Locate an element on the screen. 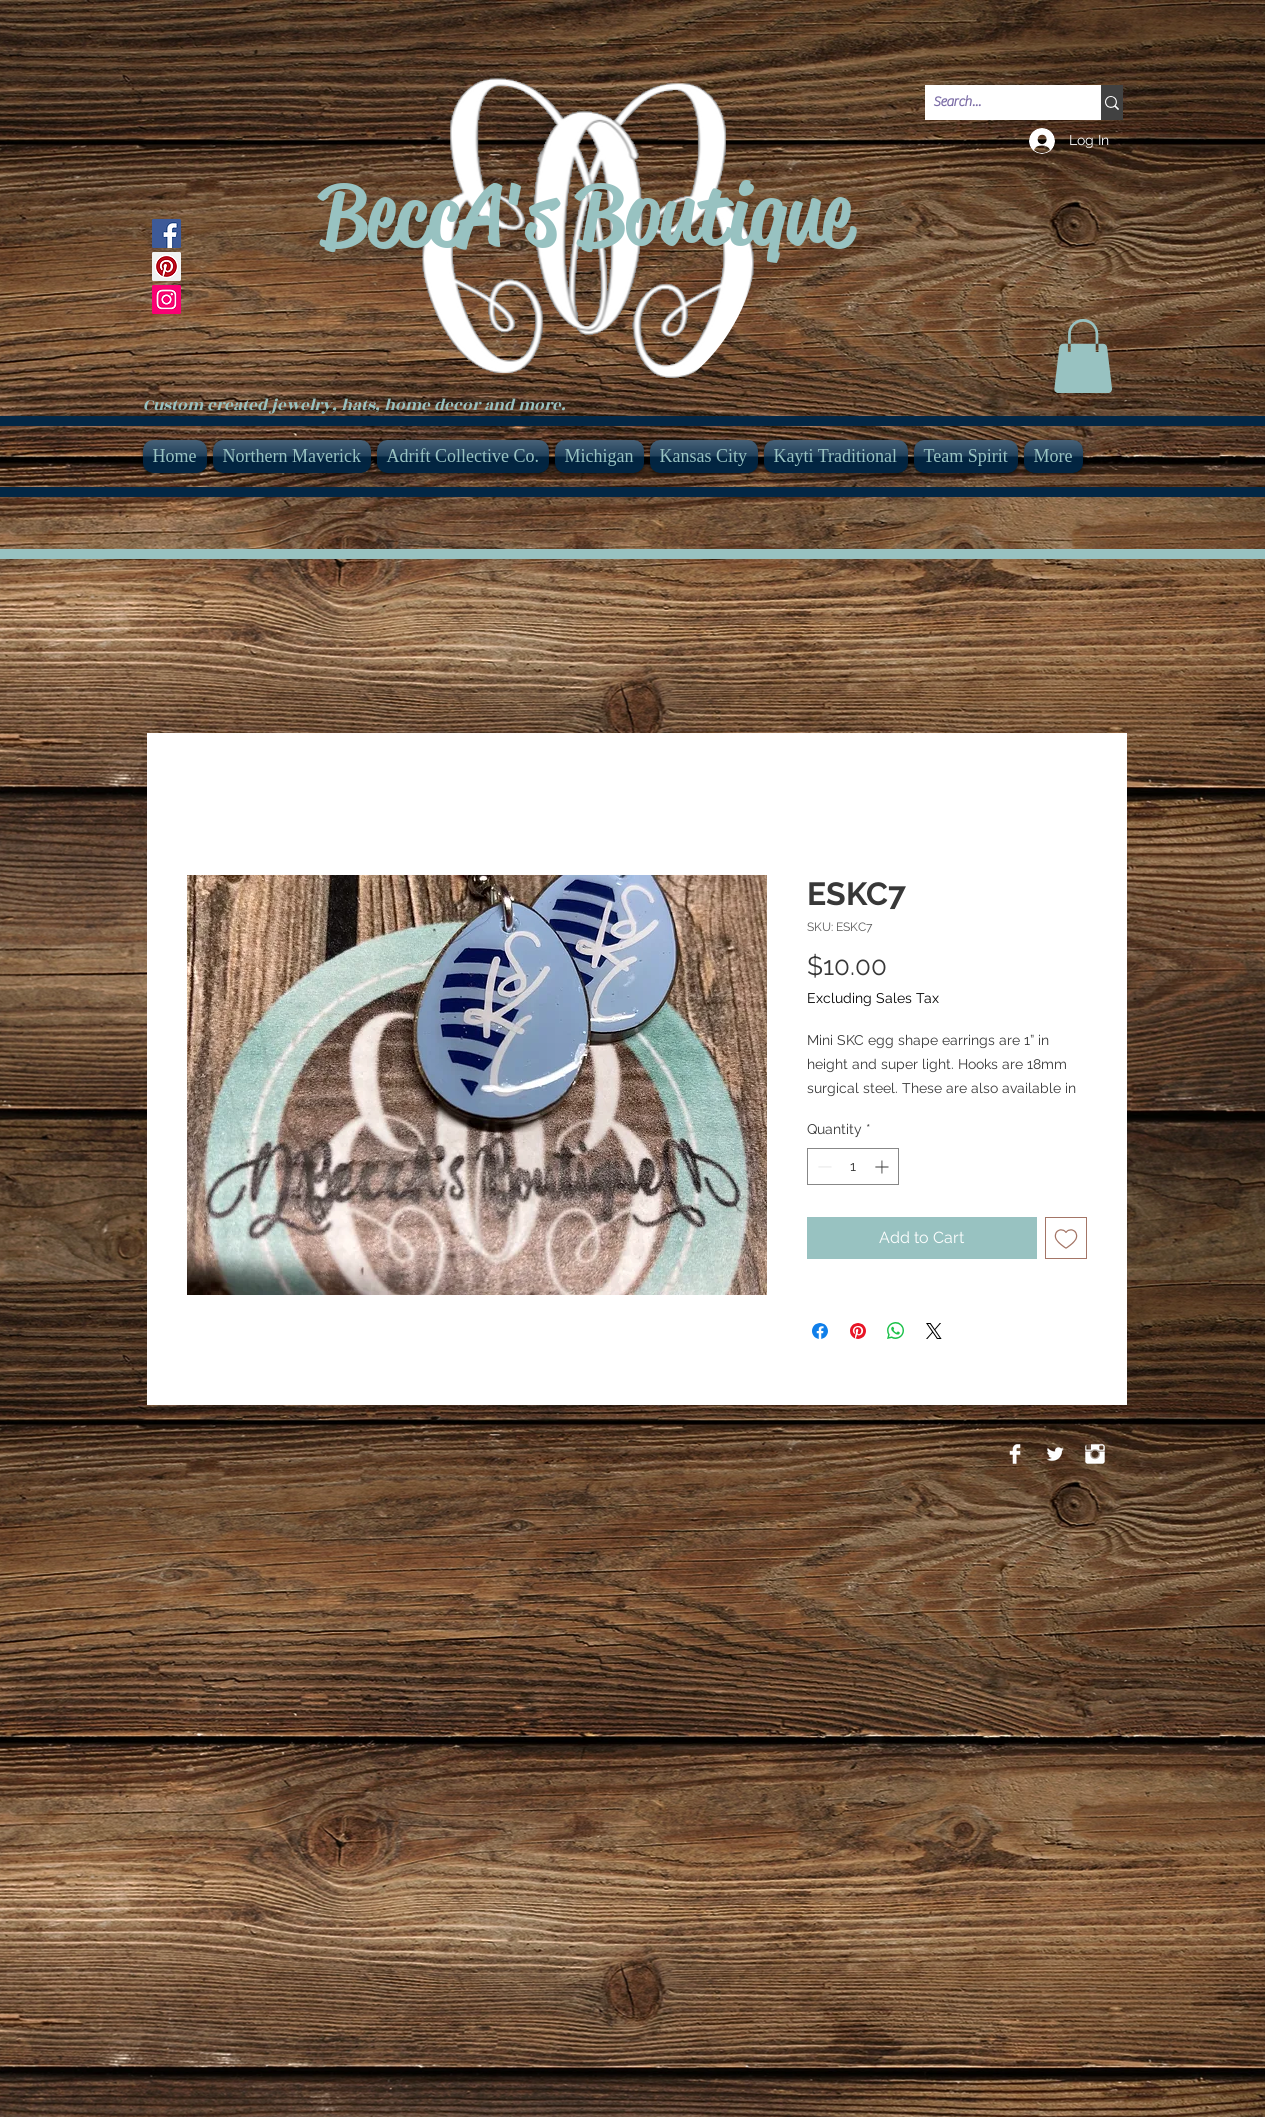  [Twitter Clean] is located at coordinates (1055, 1454).